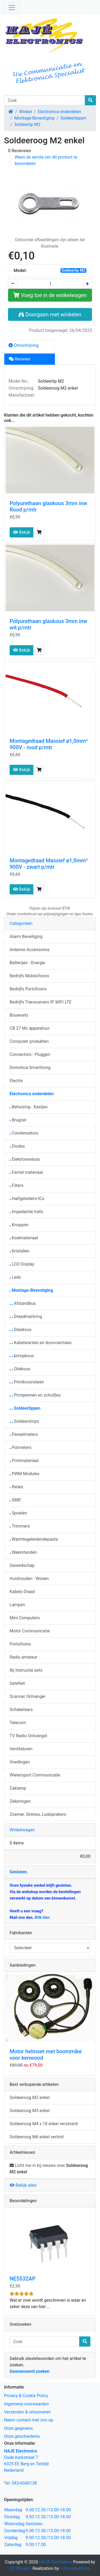 The width and height of the screenshot is (100, 2576). Describe the element at coordinates (28, 2420) in the screenshot. I see `Neem contact met ons op` at that location.